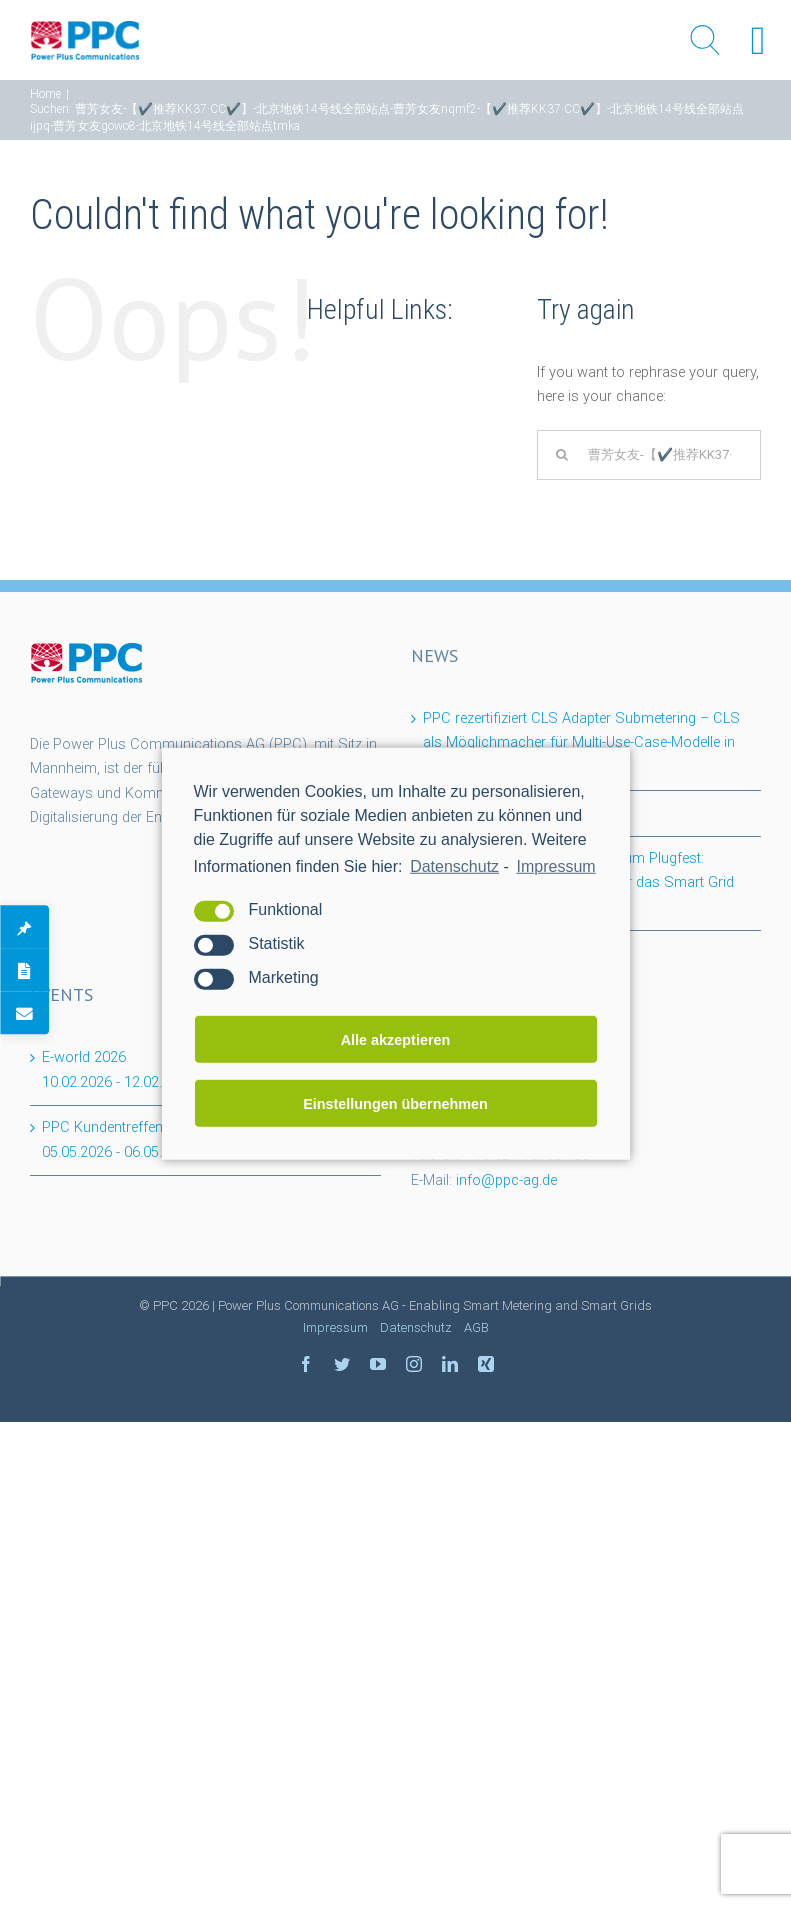 The image size is (791, 1908). What do you see at coordinates (335, 1327) in the screenshot?
I see `Impressum` at bounding box center [335, 1327].